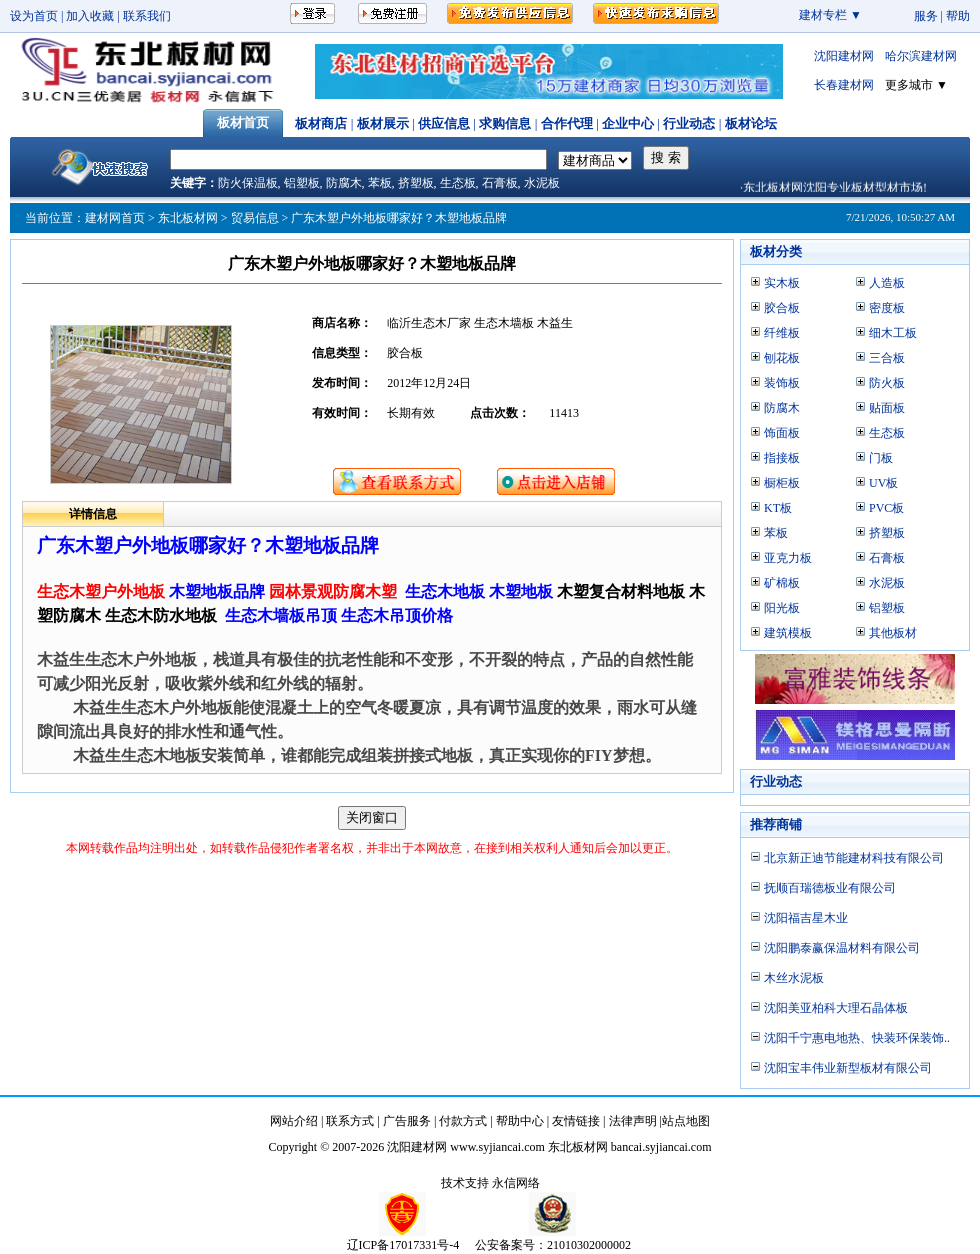 This screenshot has width=980, height=1254. I want to click on 网站介绍, so click(294, 1121).